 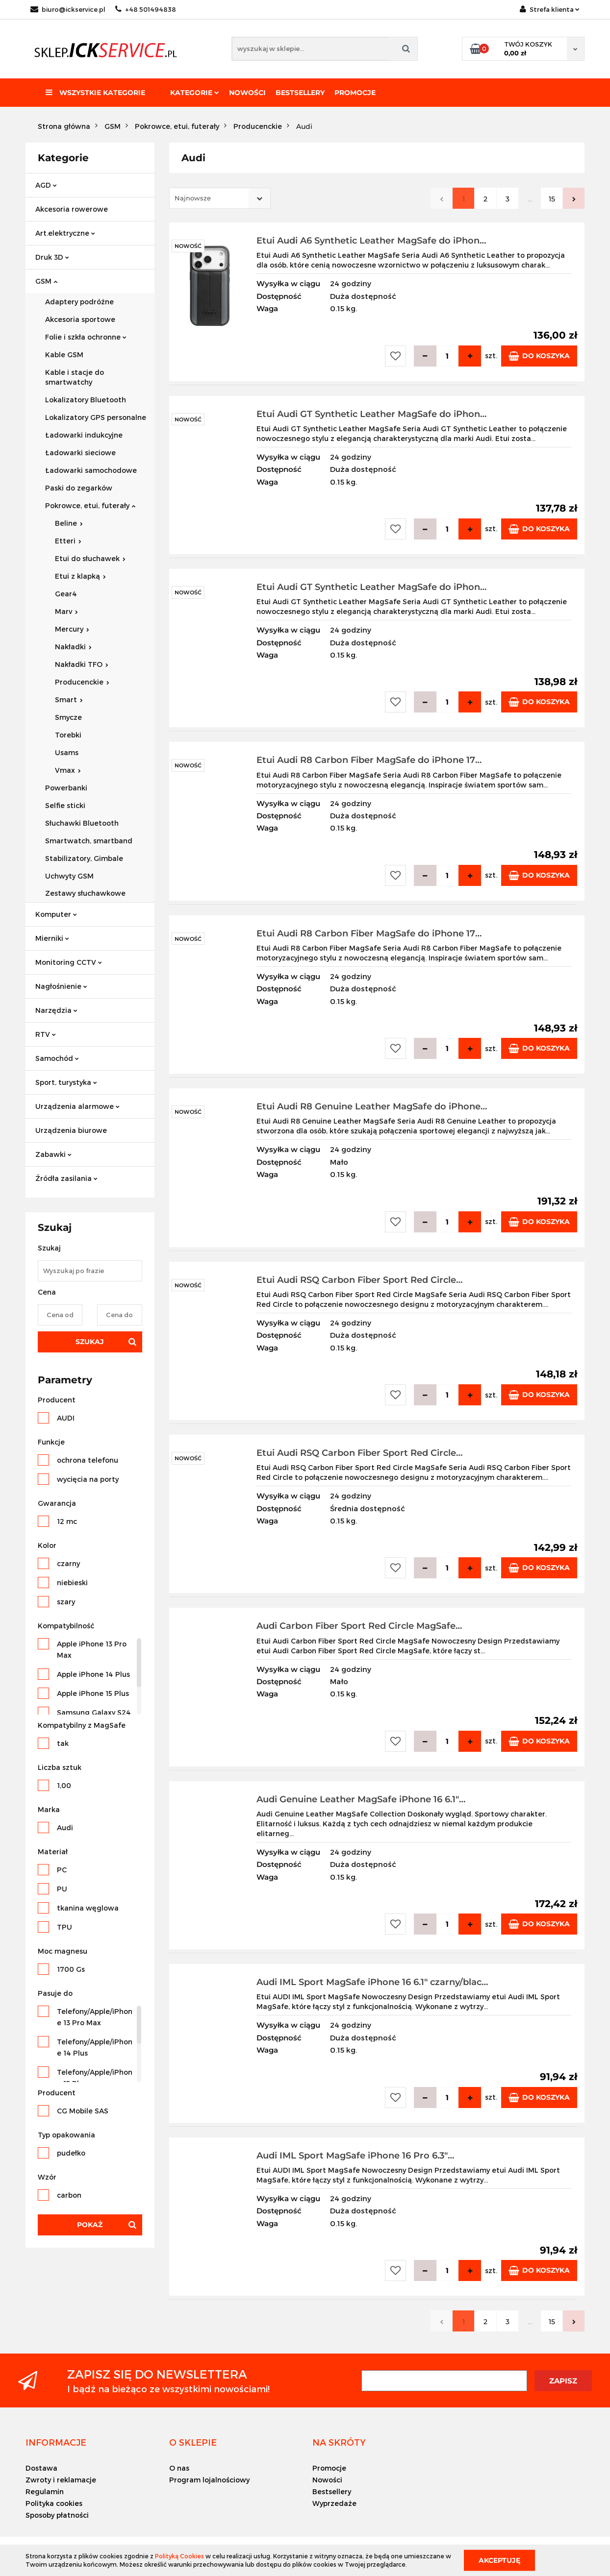 What do you see at coordinates (66, 1082) in the screenshot?
I see `Sport, turystyka` at bounding box center [66, 1082].